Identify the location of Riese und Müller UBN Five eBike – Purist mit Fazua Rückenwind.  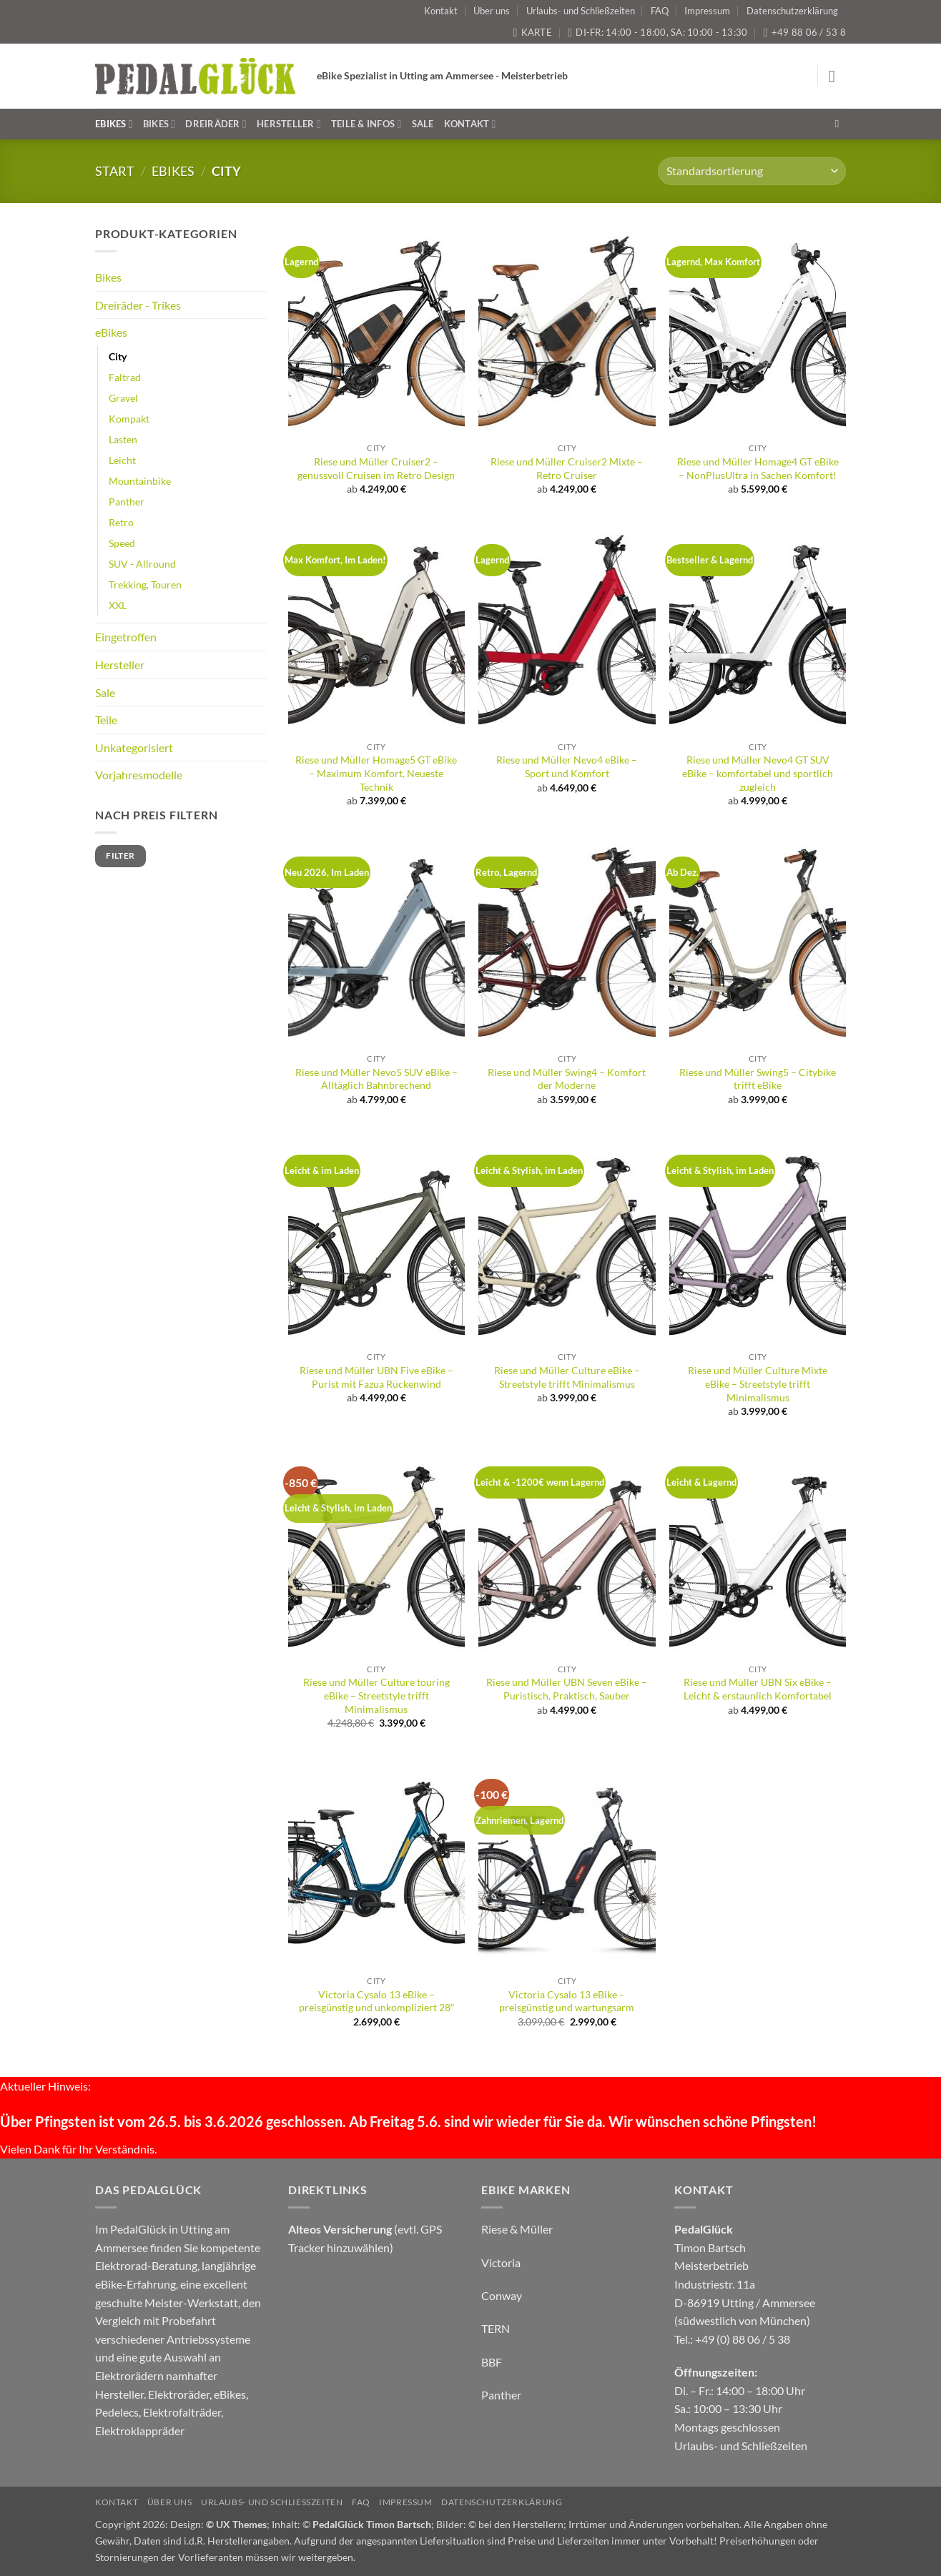
(376, 1377).